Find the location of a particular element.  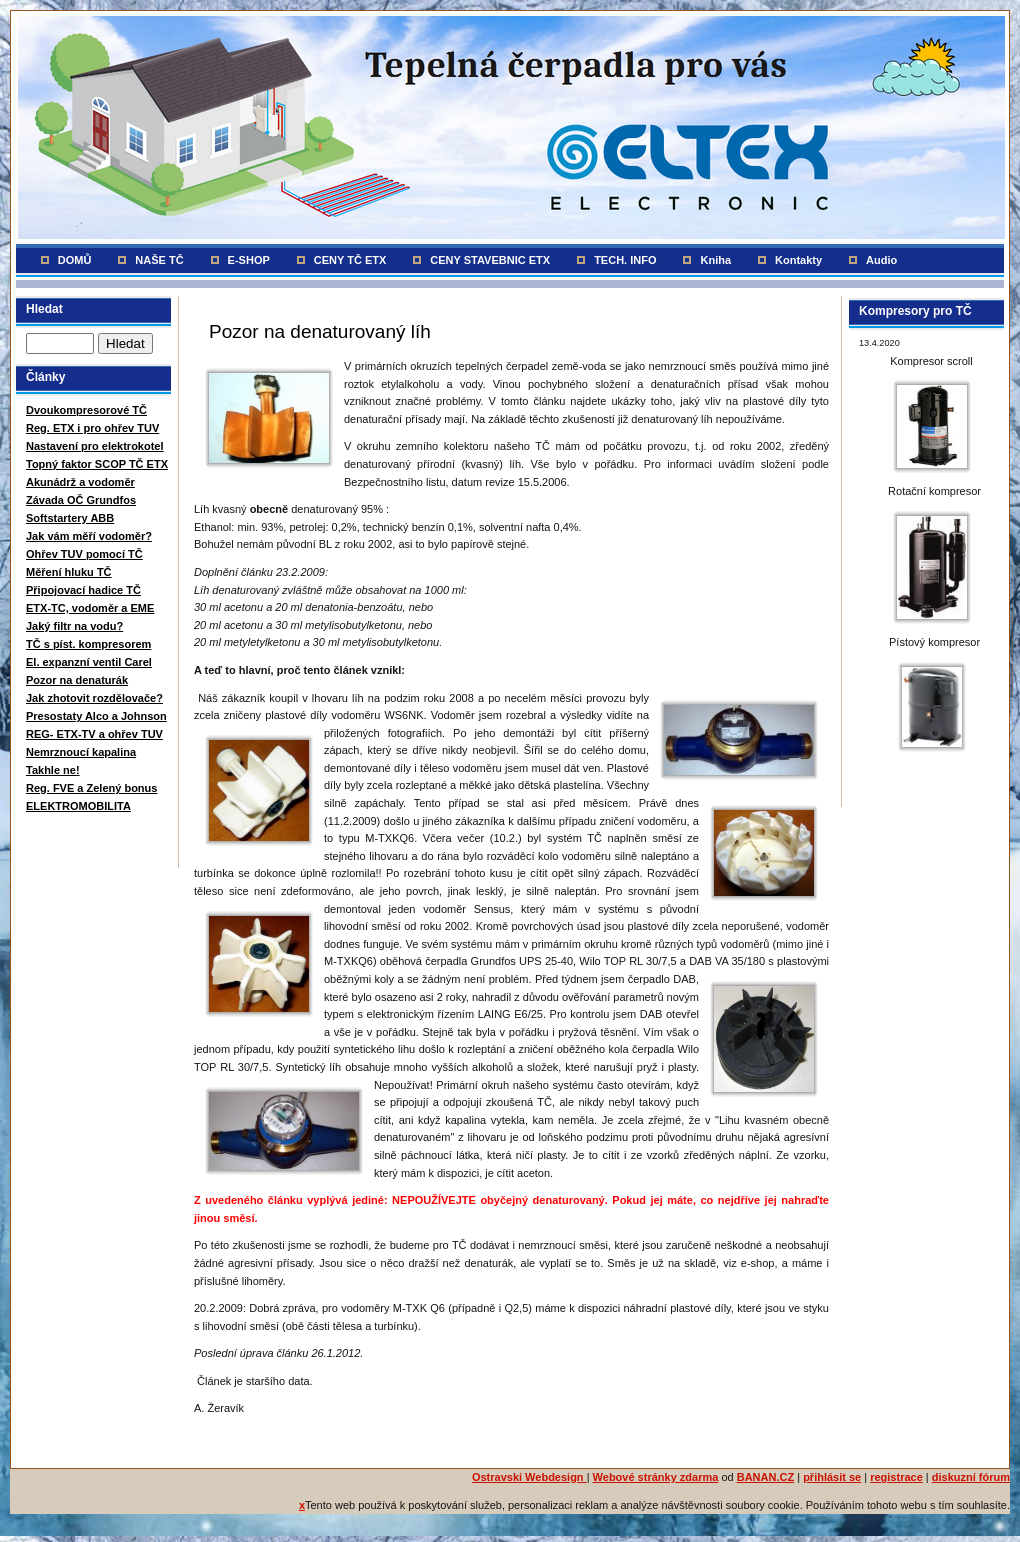

NAŠE TČ is located at coordinates (159, 260).